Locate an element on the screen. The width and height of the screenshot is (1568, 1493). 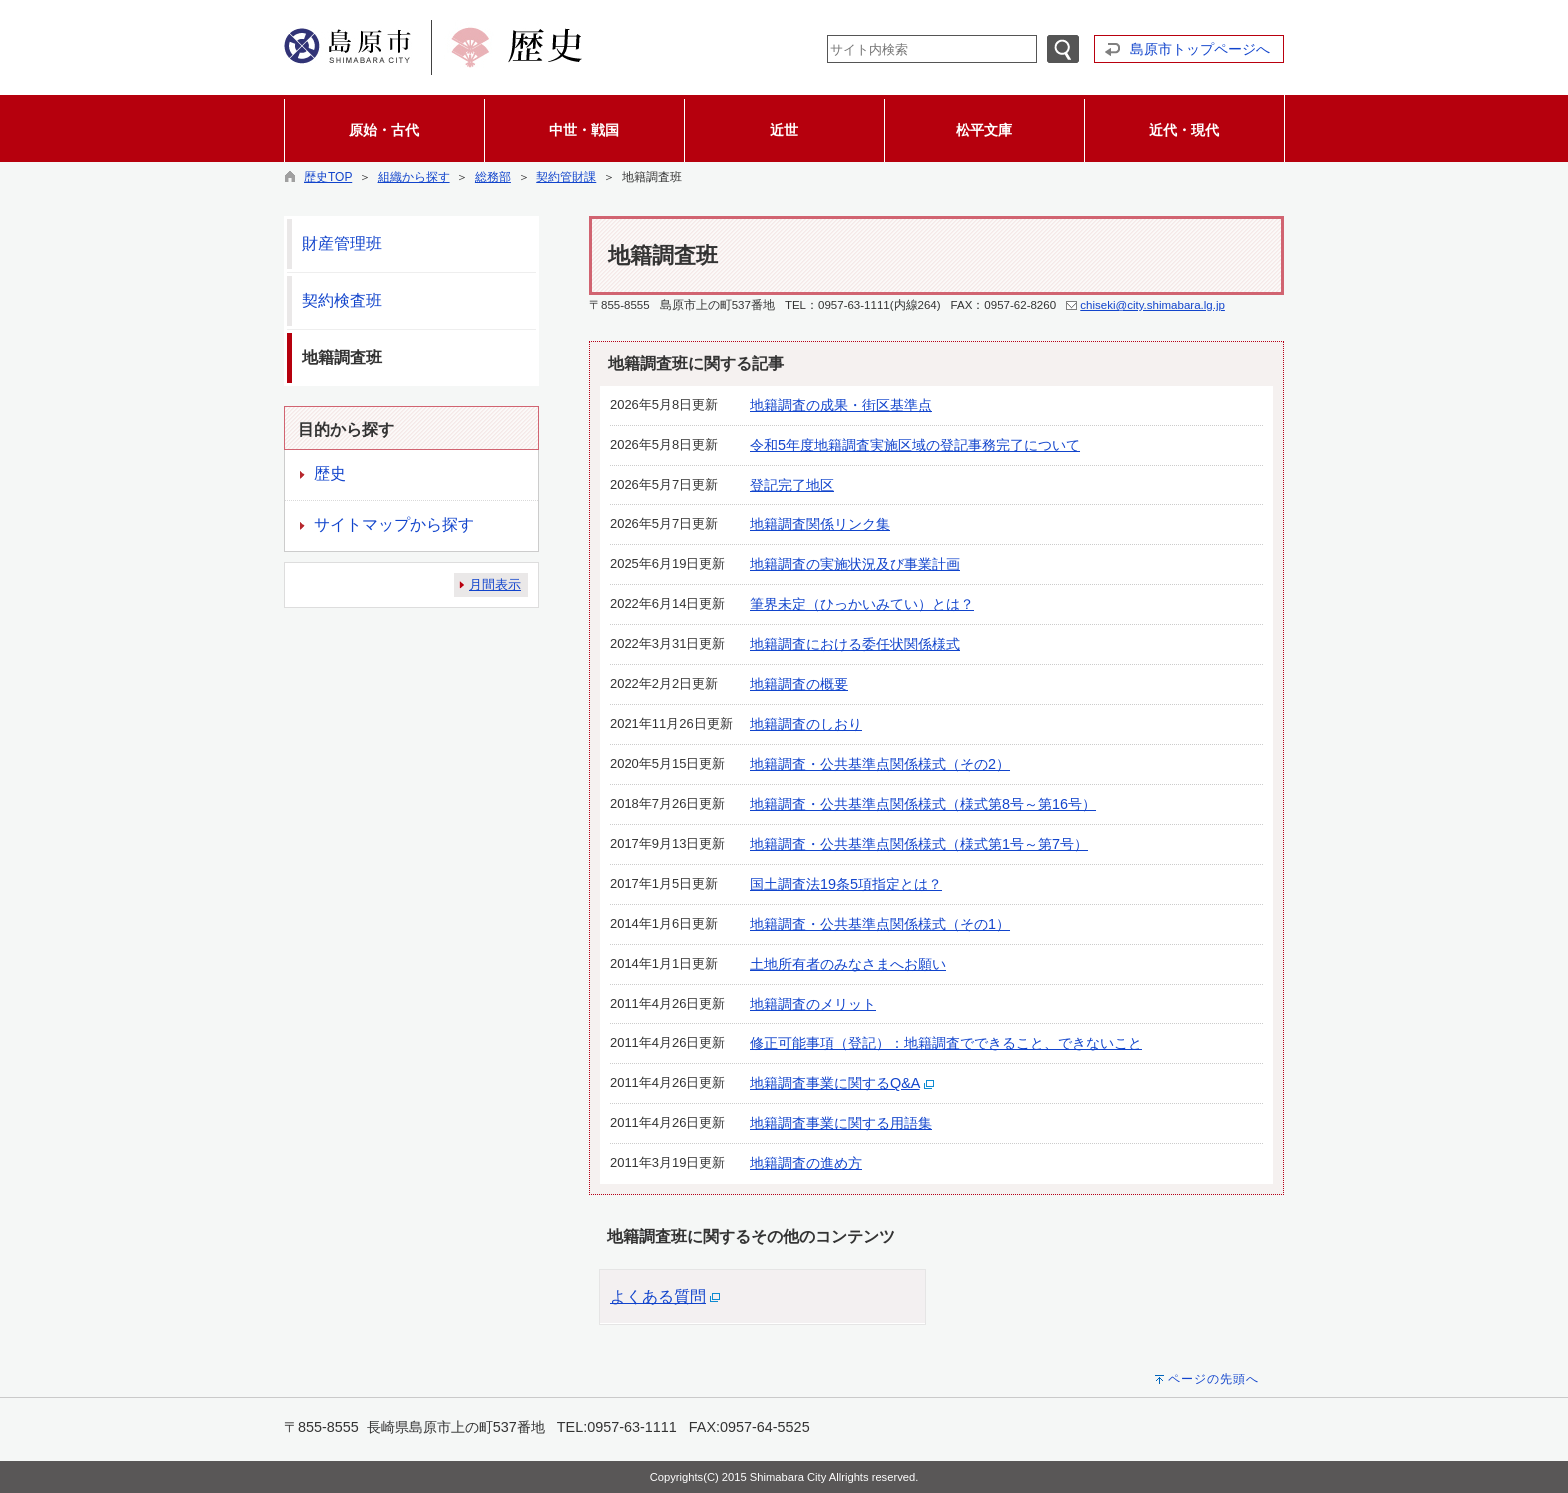
契約検査班 is located at coordinates (342, 300).